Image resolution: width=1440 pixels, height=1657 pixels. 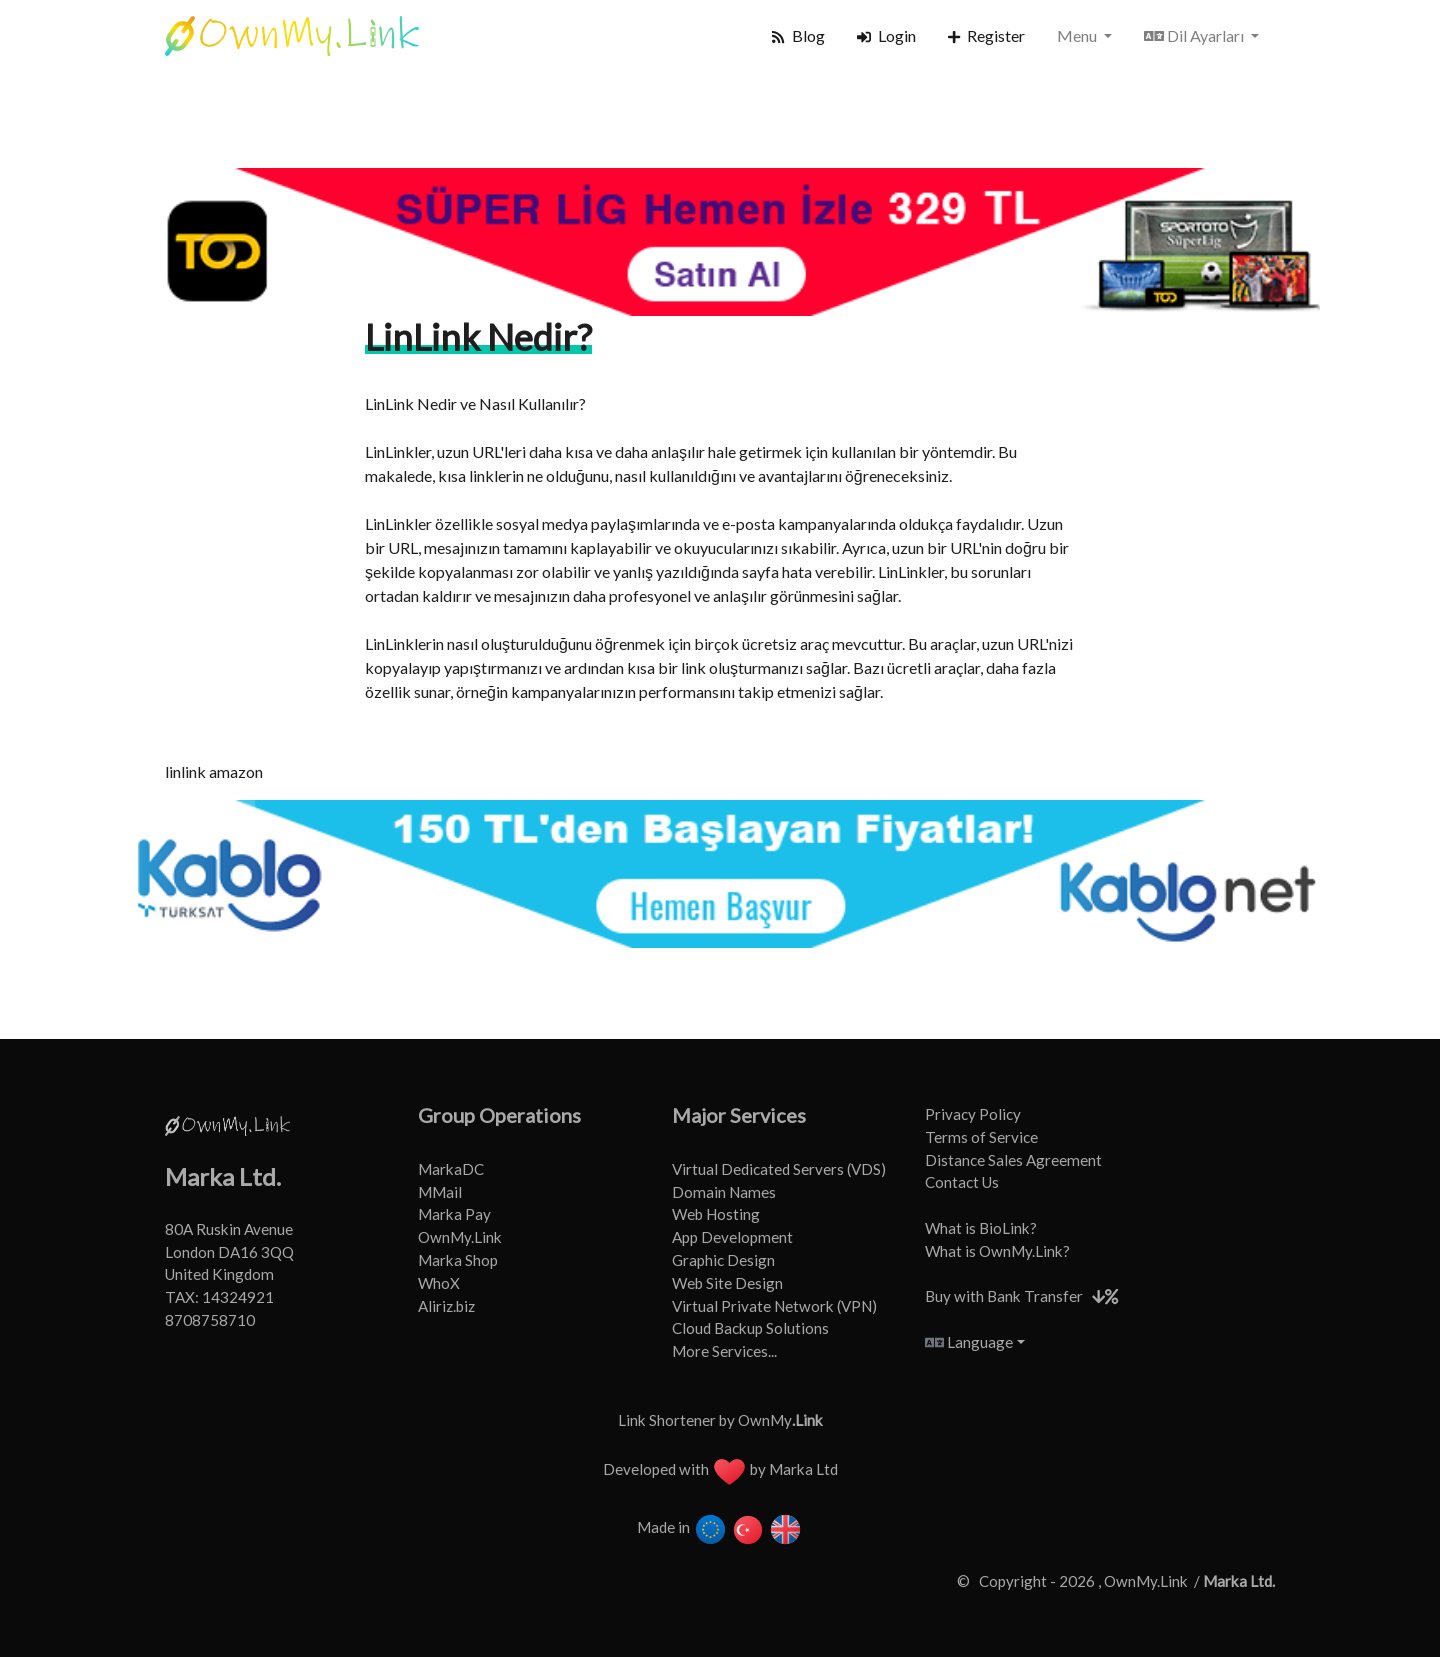 I want to click on linlink, so click(x=185, y=771).